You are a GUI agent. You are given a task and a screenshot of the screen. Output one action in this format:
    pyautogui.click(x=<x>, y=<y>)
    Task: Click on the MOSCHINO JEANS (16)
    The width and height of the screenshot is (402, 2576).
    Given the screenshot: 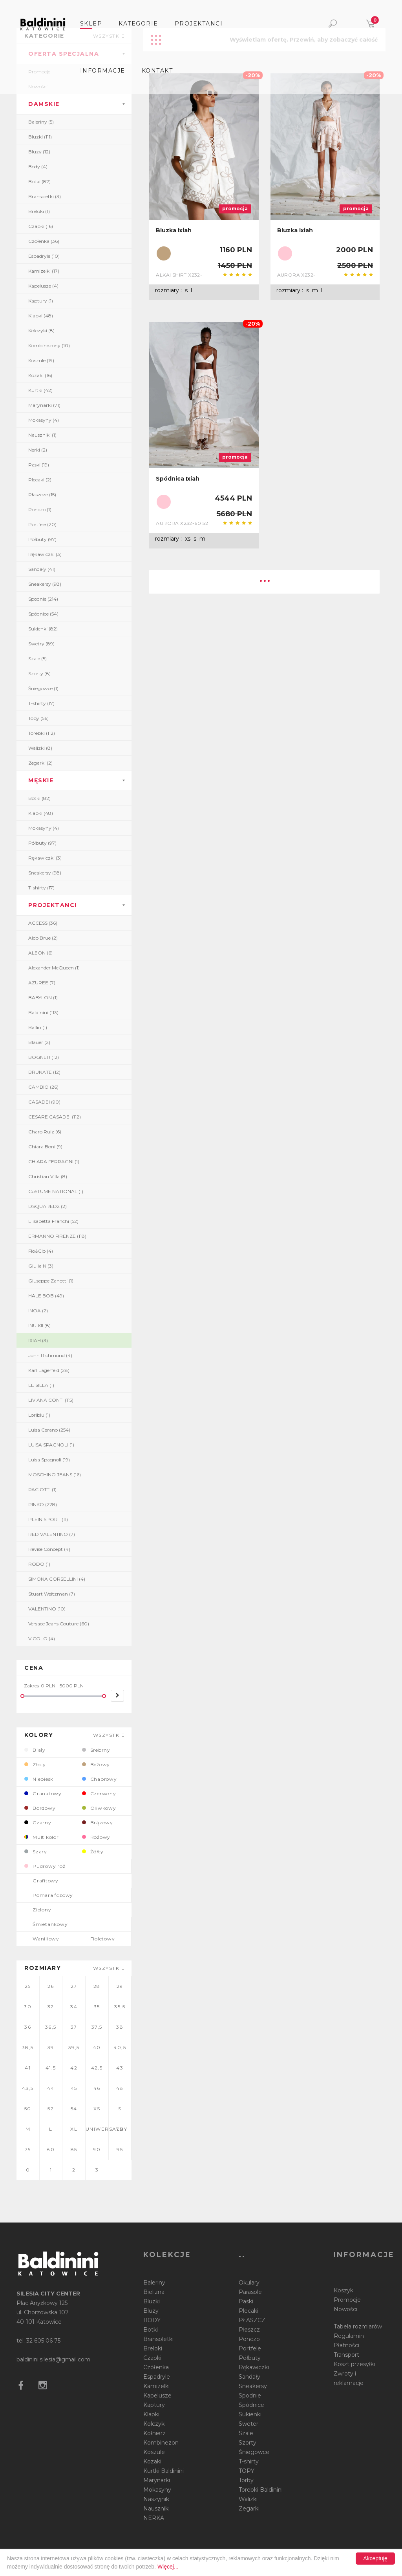 What is the action you would take?
    pyautogui.click(x=54, y=1474)
    